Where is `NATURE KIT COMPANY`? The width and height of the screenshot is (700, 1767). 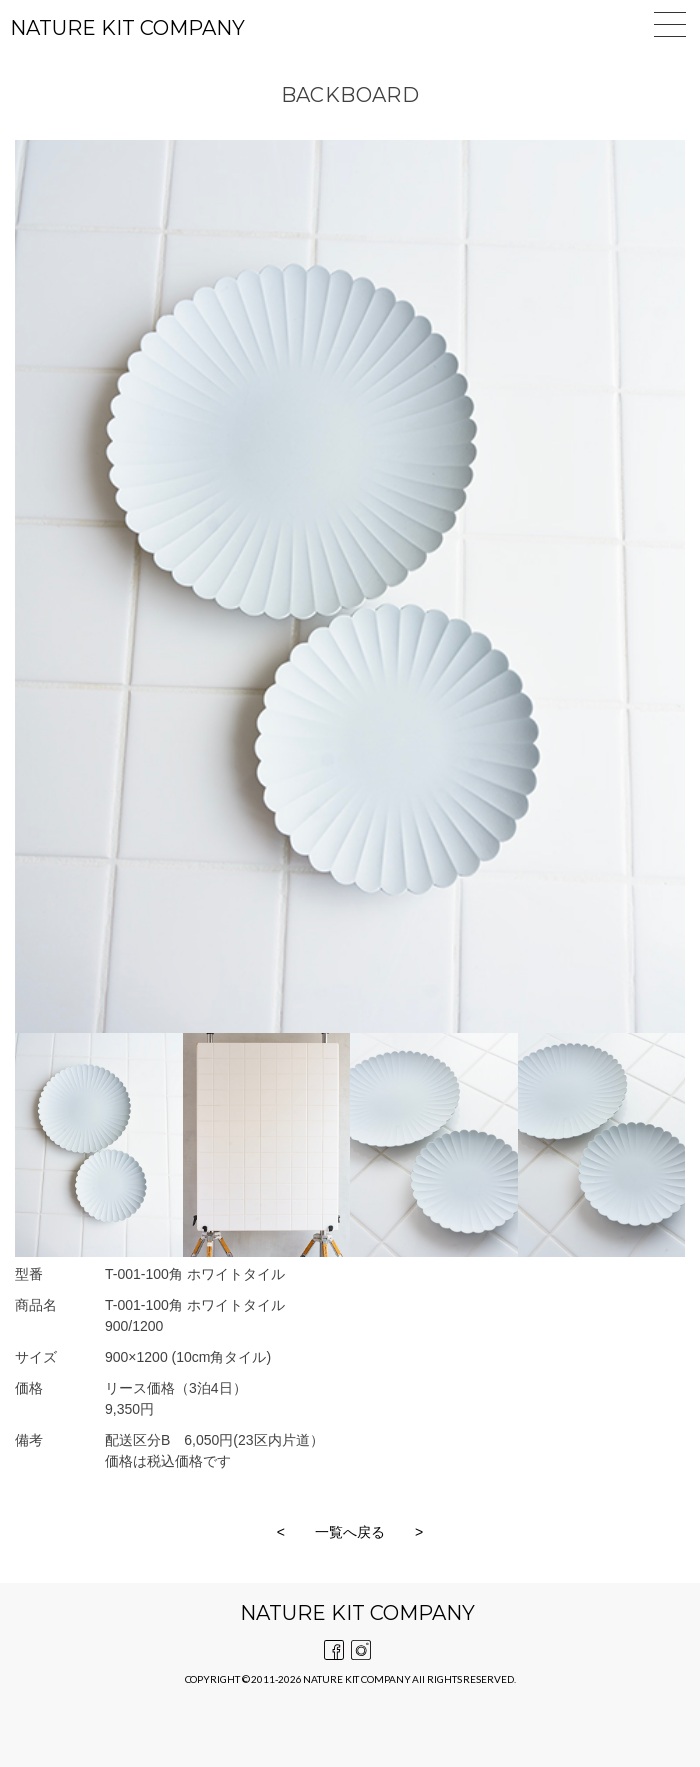
NATURE KIT COMPANY is located at coordinates (127, 28).